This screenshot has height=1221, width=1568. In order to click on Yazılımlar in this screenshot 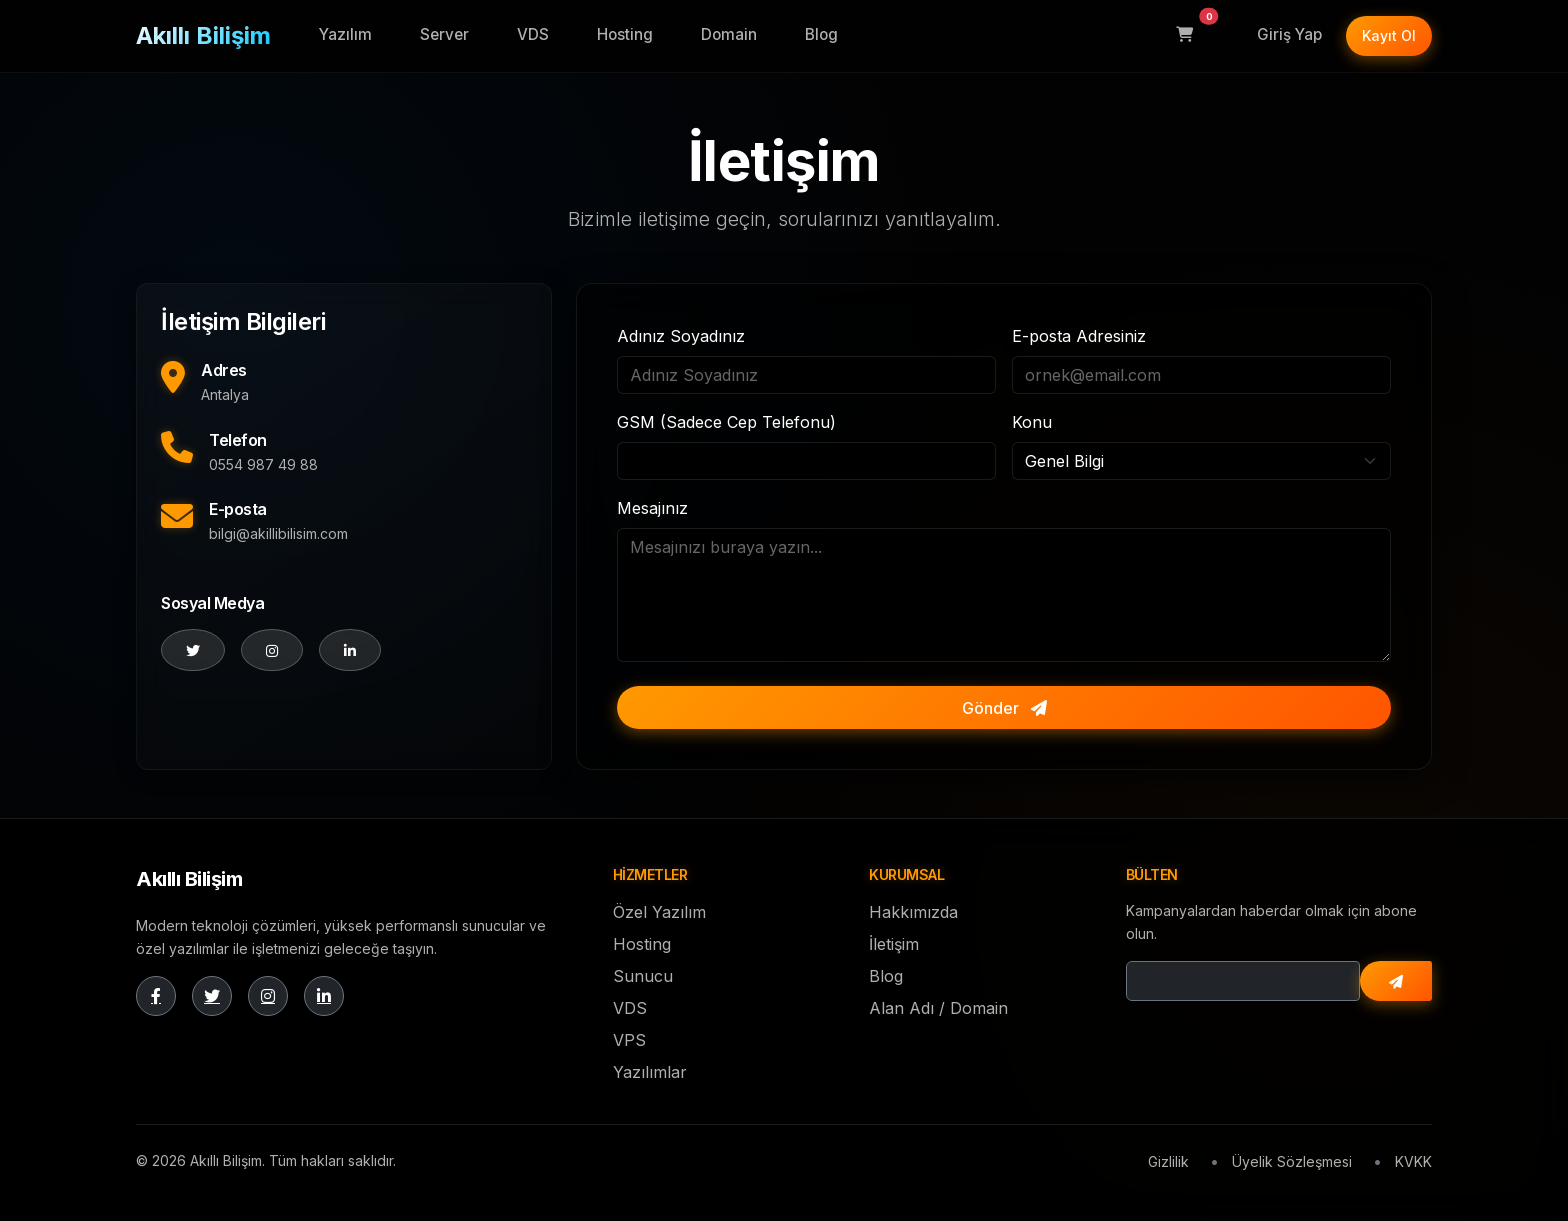, I will do `click(650, 1072)`.